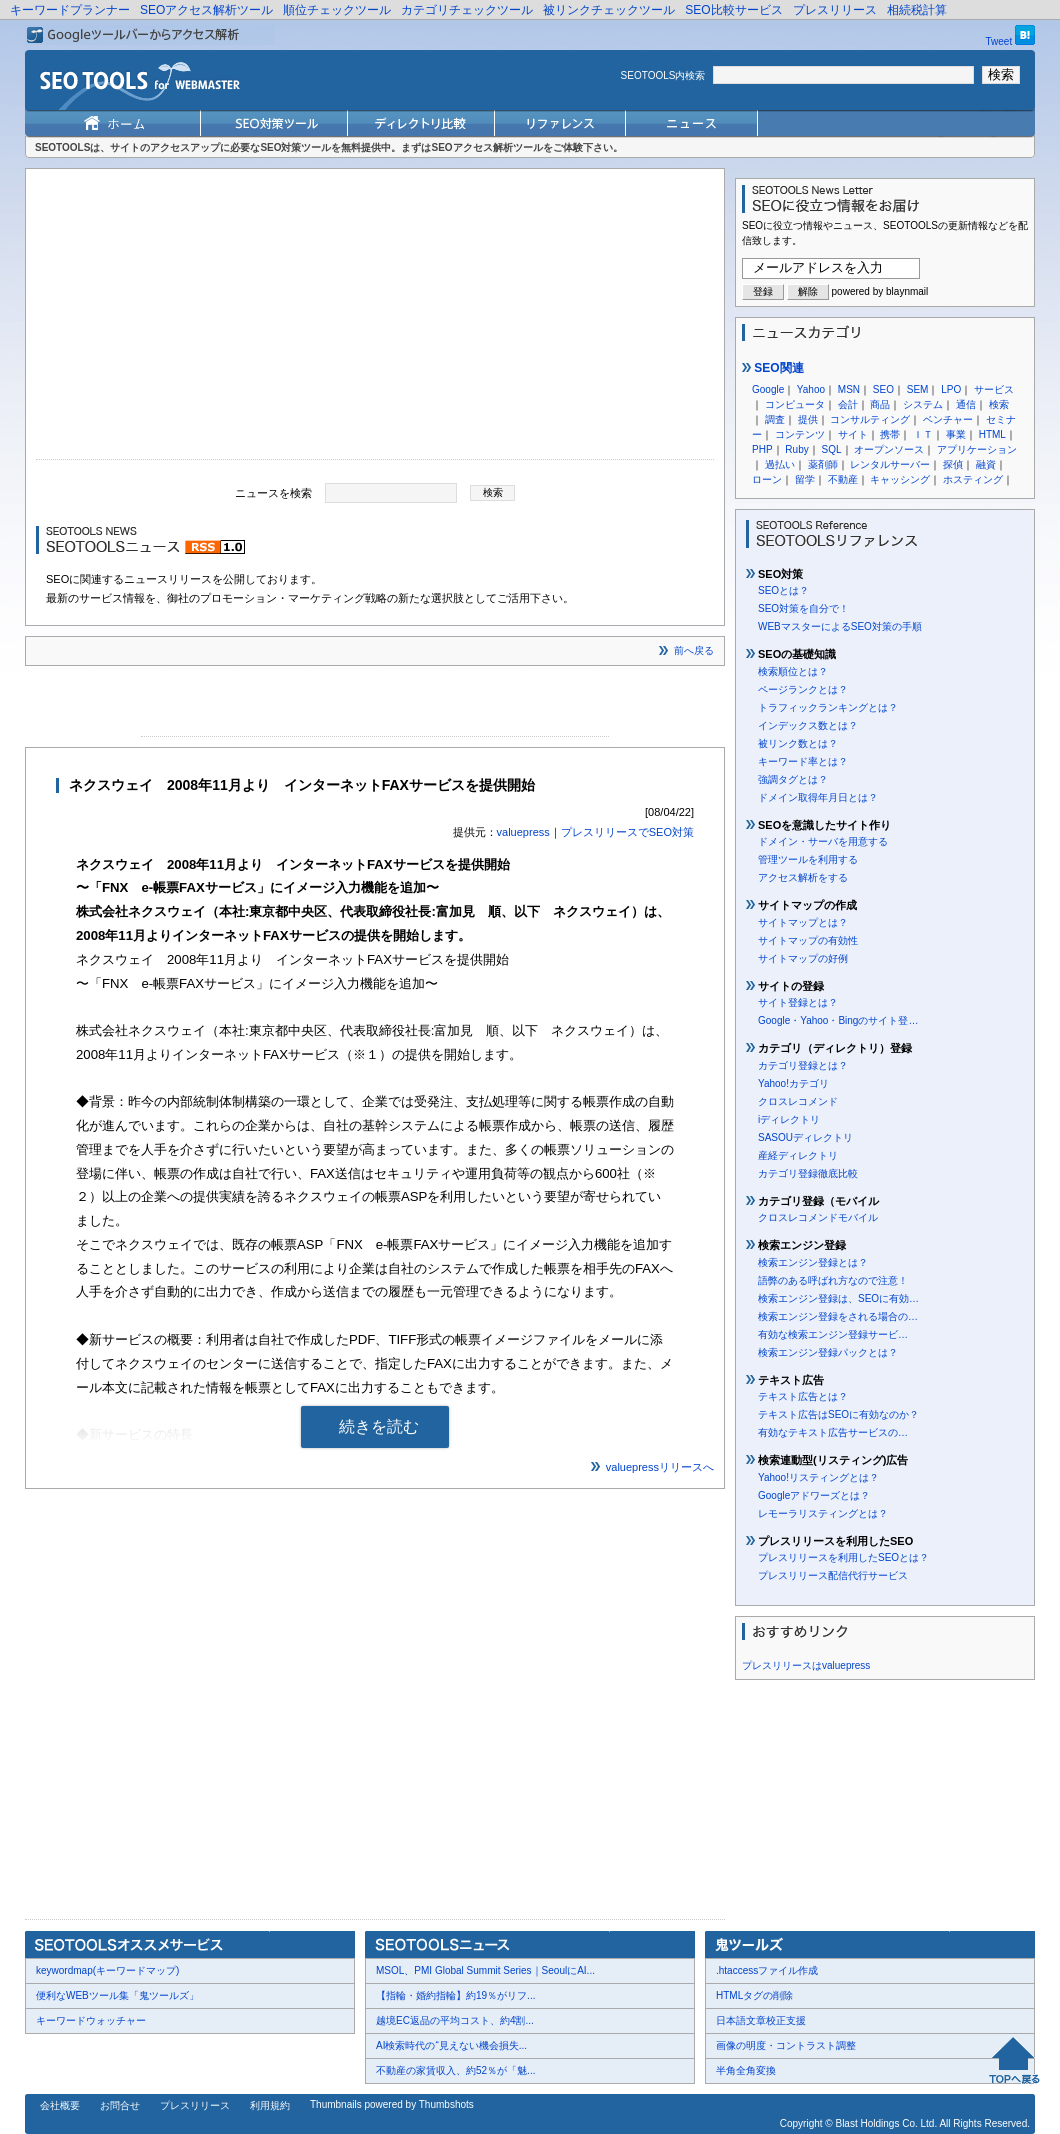  What do you see at coordinates (798, 1155) in the screenshot?
I see `産経ディレクトリ` at bounding box center [798, 1155].